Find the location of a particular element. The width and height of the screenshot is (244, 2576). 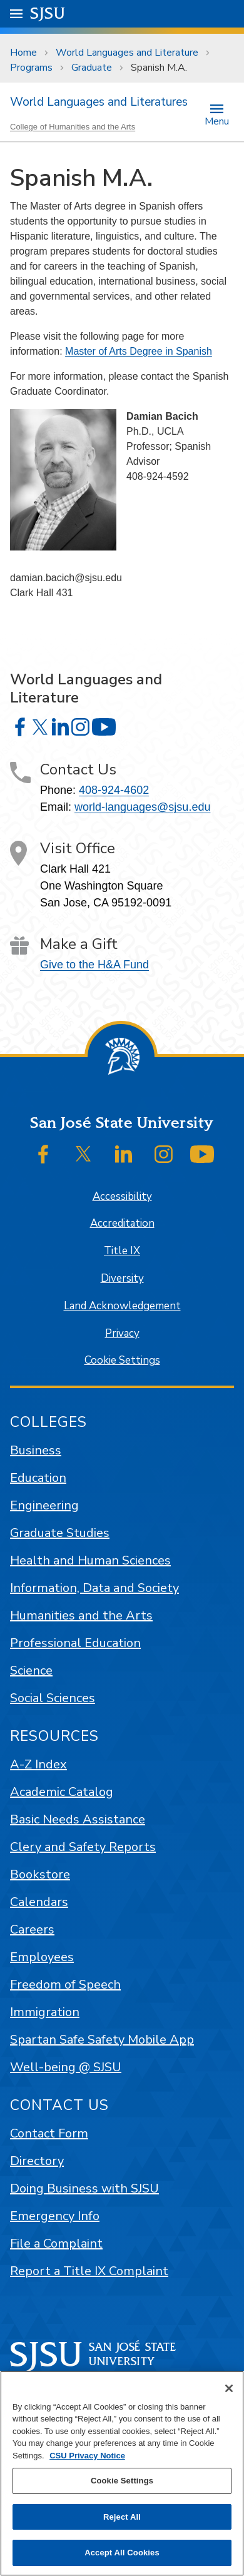

Cookie Settings [Cookie Settings, Opens the preference center dialog] is located at coordinates (122, 2480).